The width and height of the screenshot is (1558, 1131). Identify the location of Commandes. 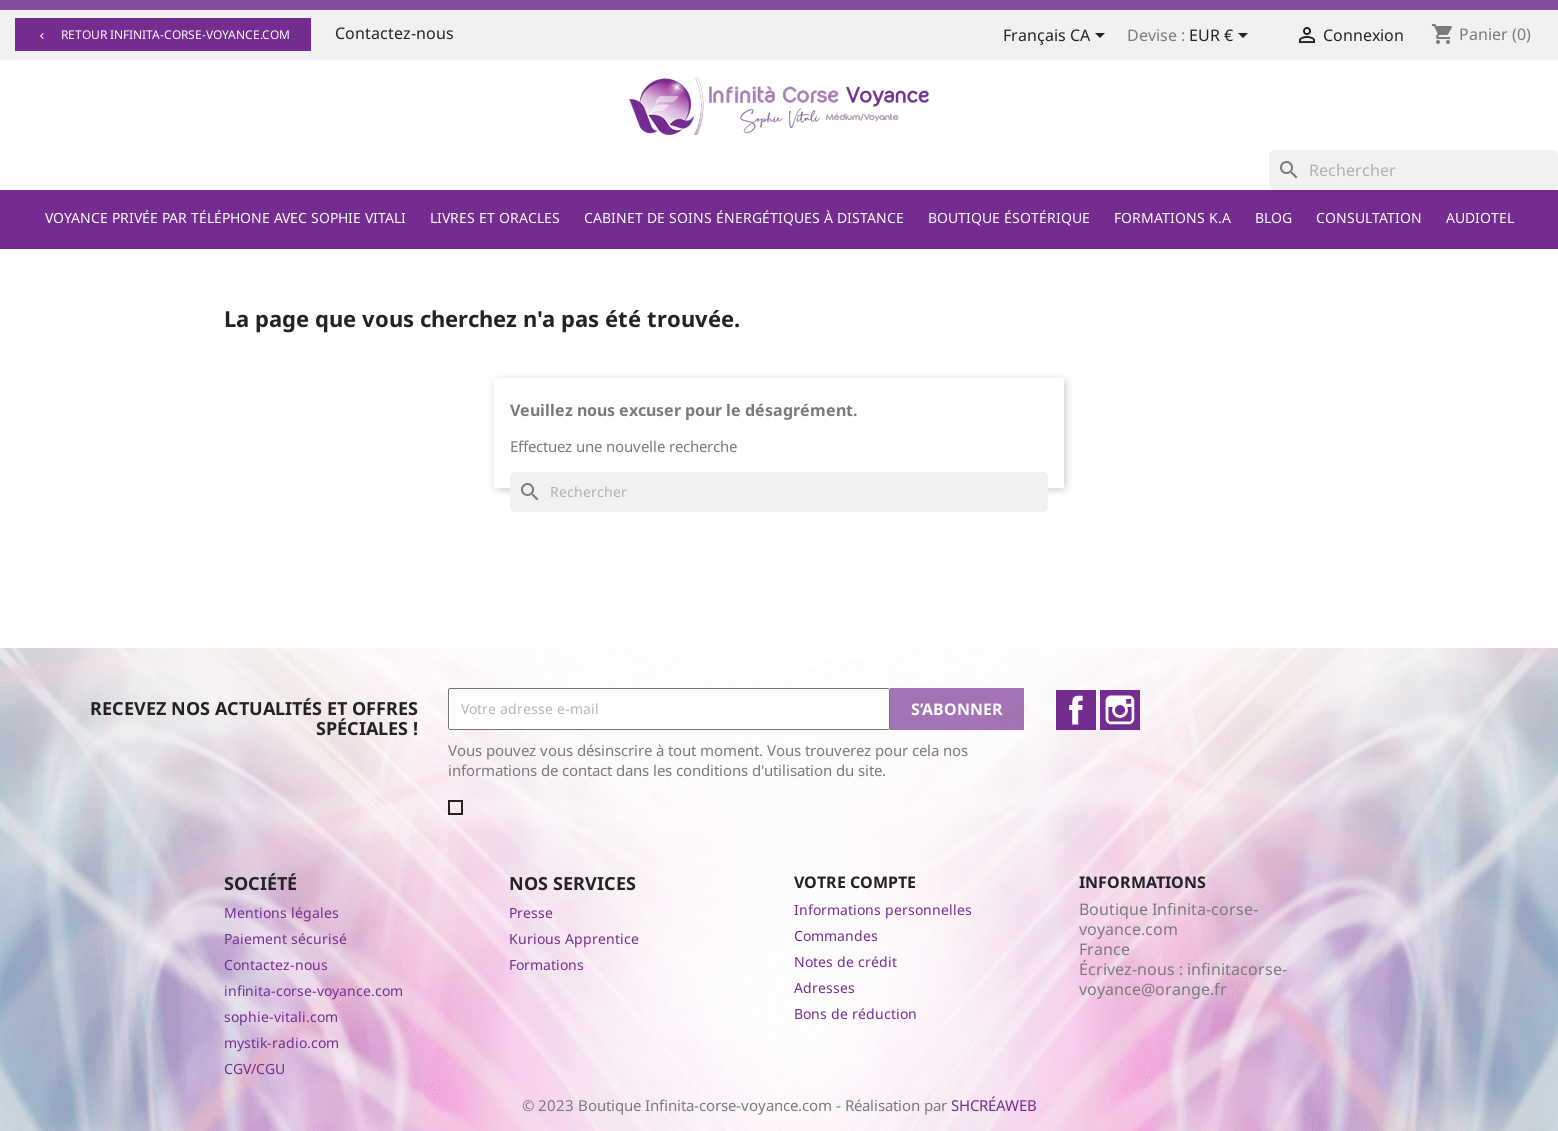
(836, 935).